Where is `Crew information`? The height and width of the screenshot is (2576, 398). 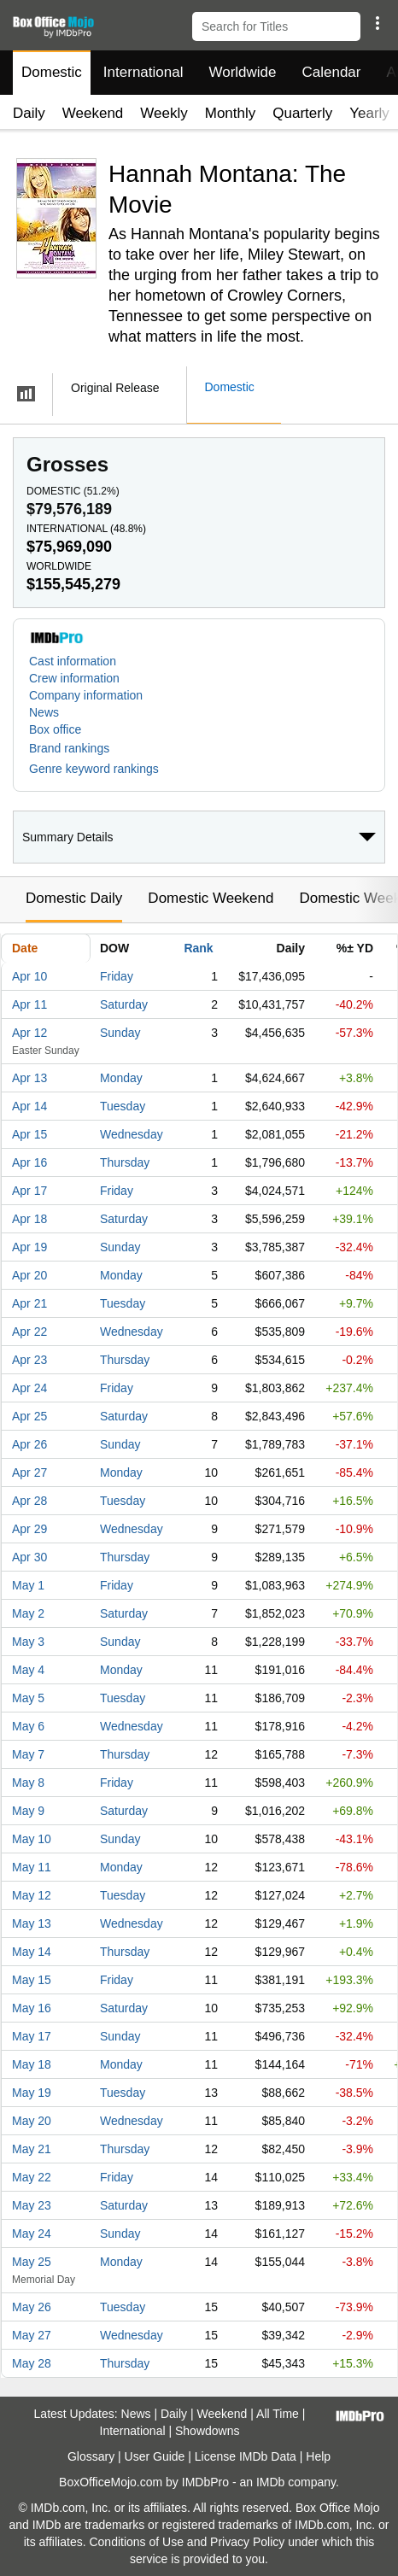 Crew information is located at coordinates (74, 678).